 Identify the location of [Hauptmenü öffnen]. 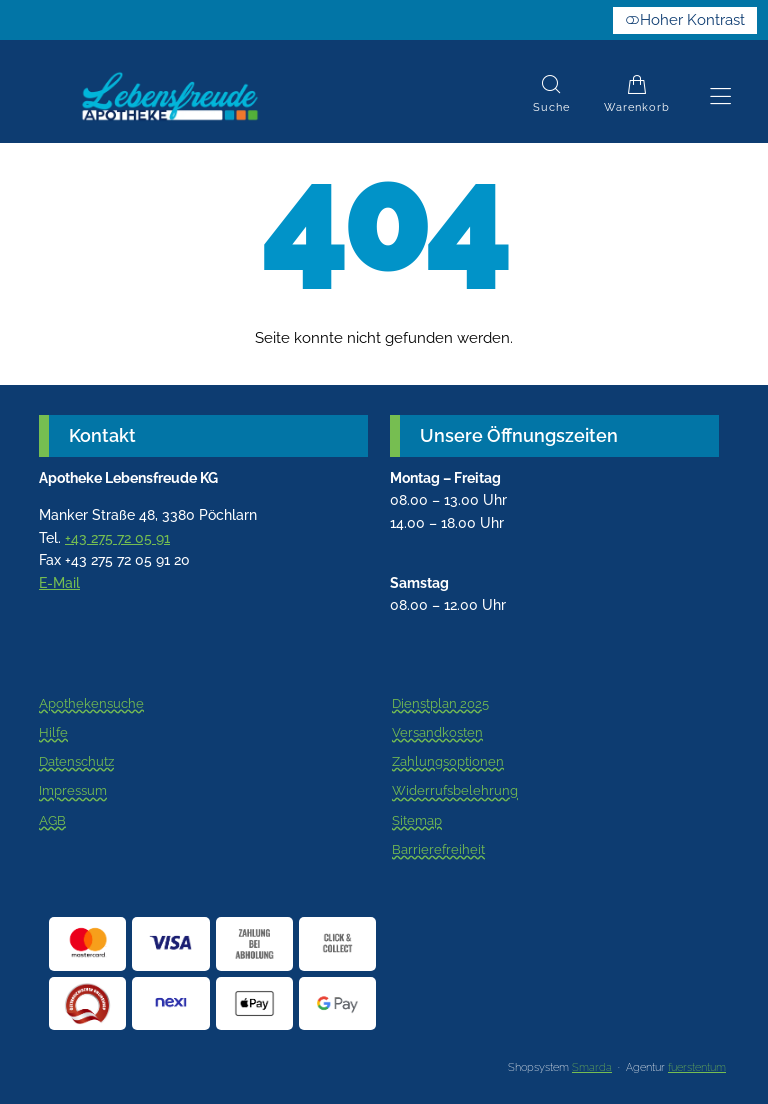
(720, 96).